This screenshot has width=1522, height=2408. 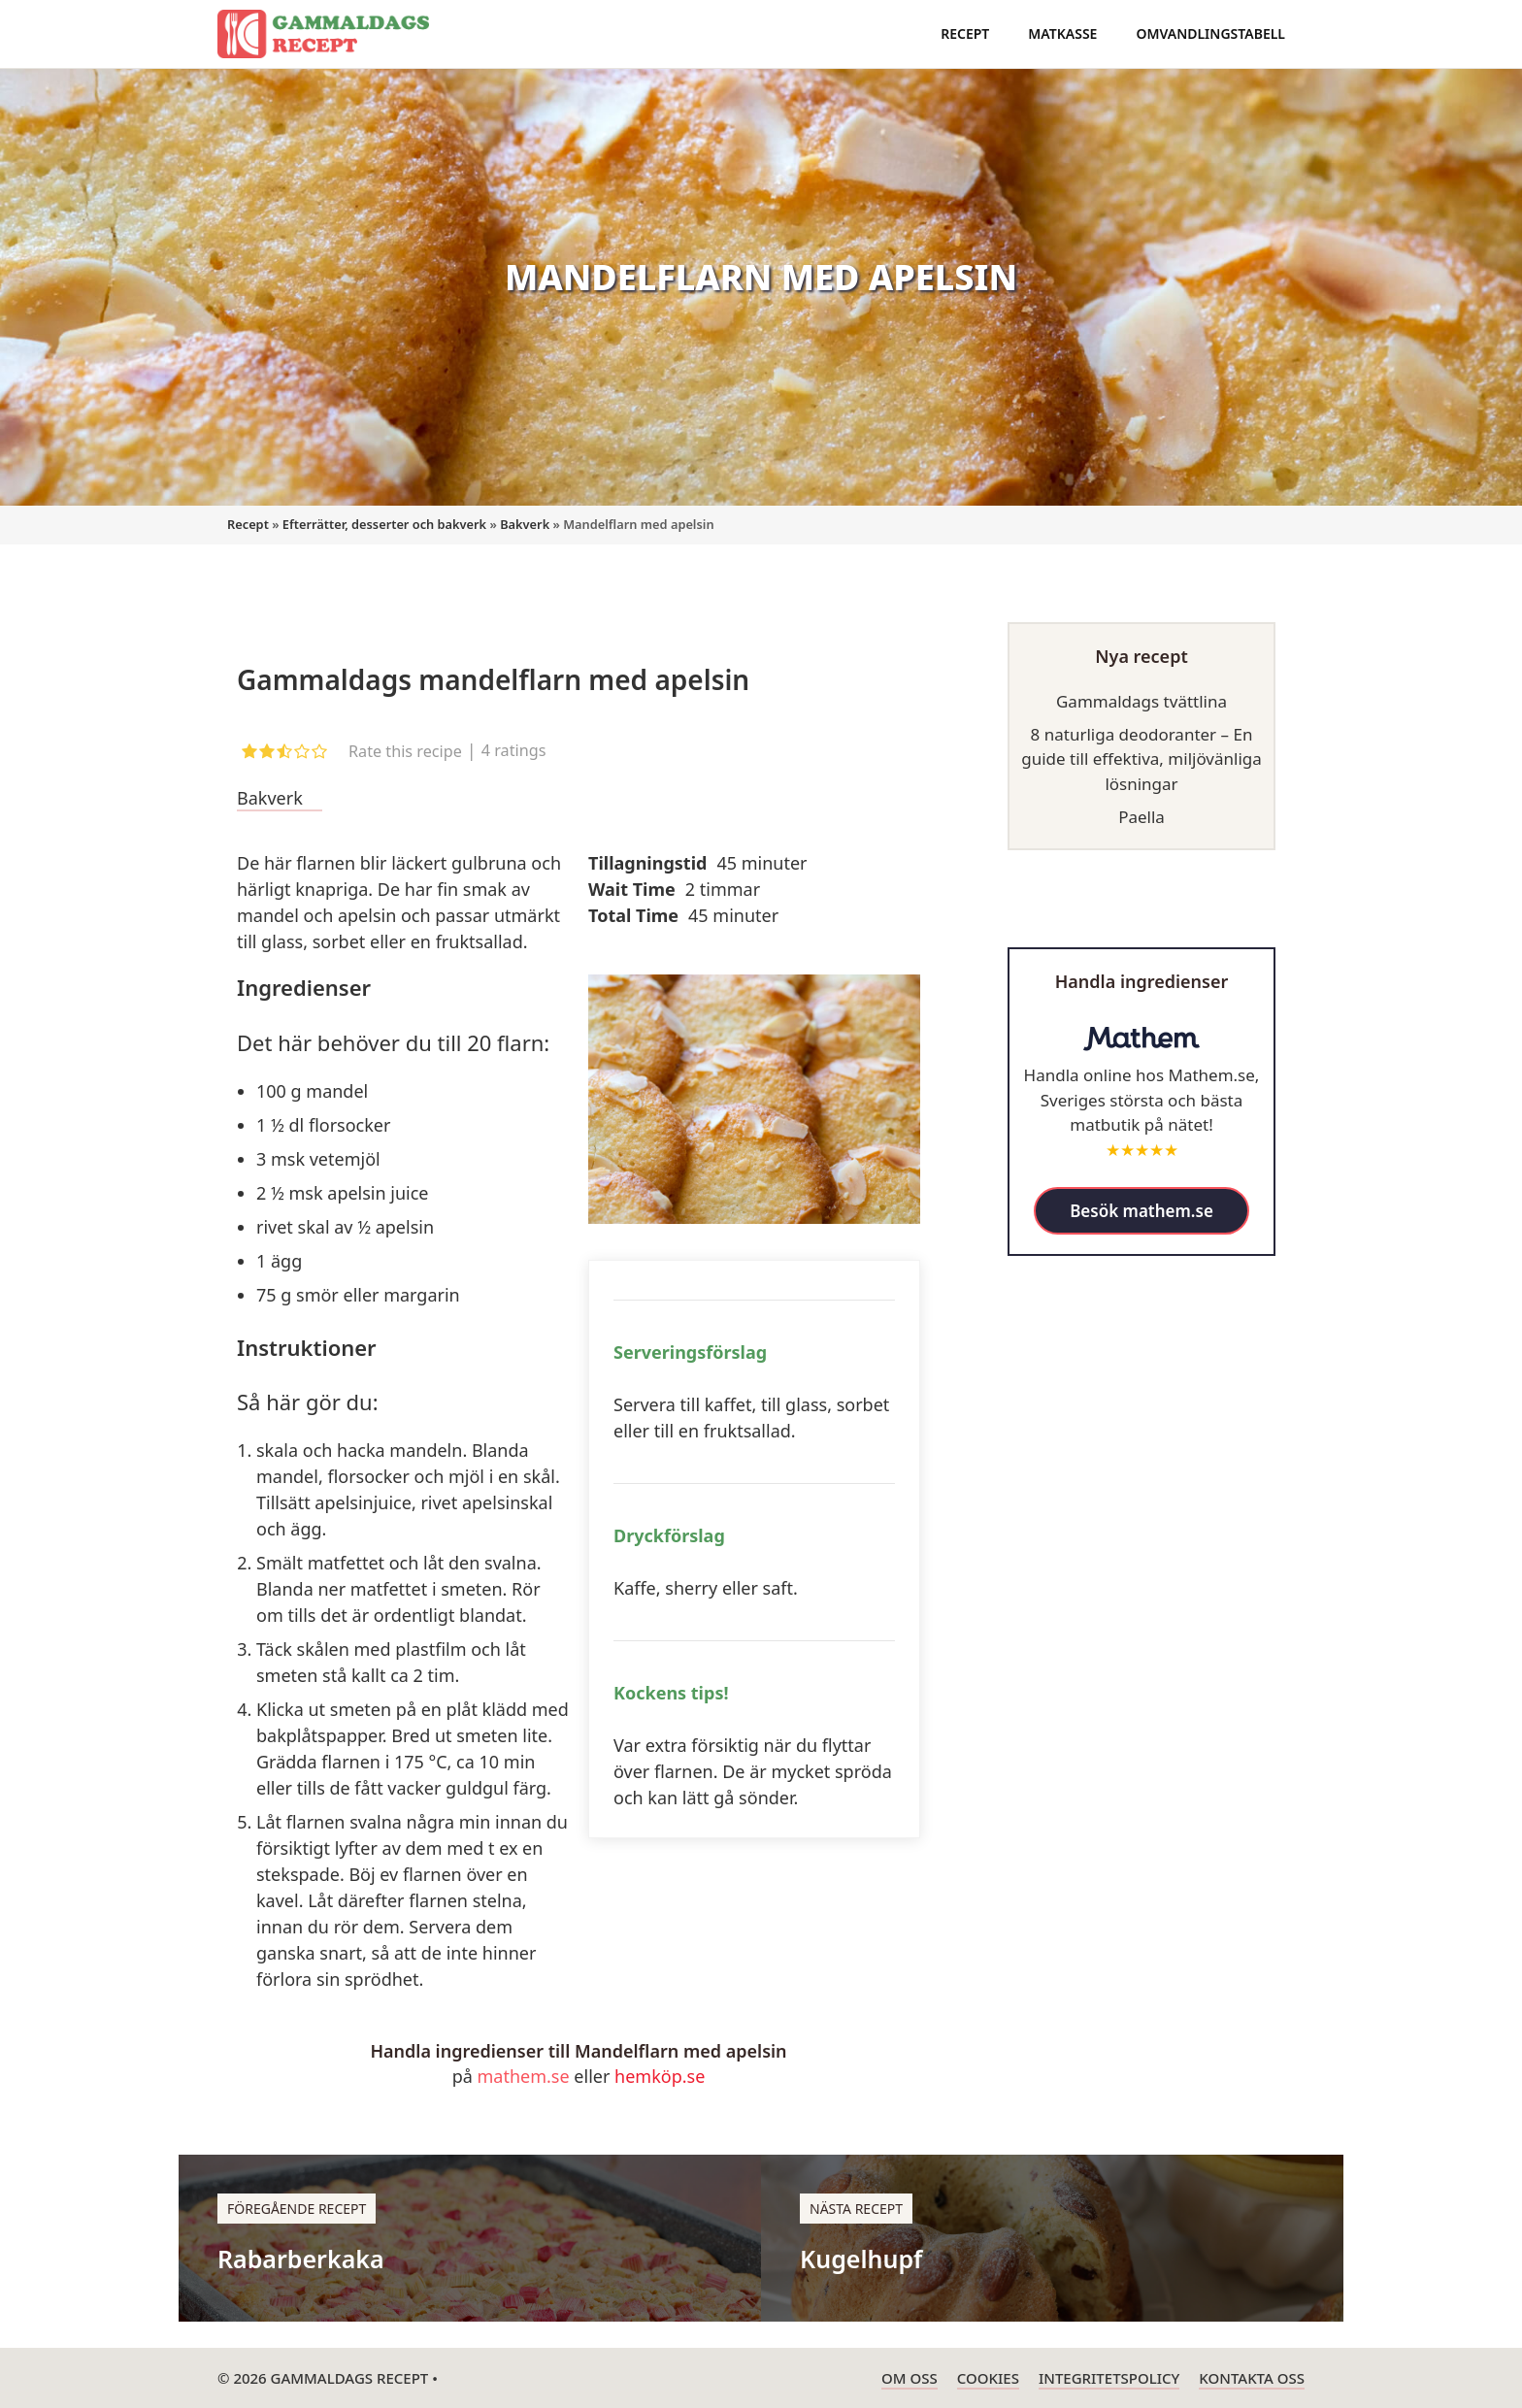 I want to click on Integritetspolicy, so click(x=1109, y=2378).